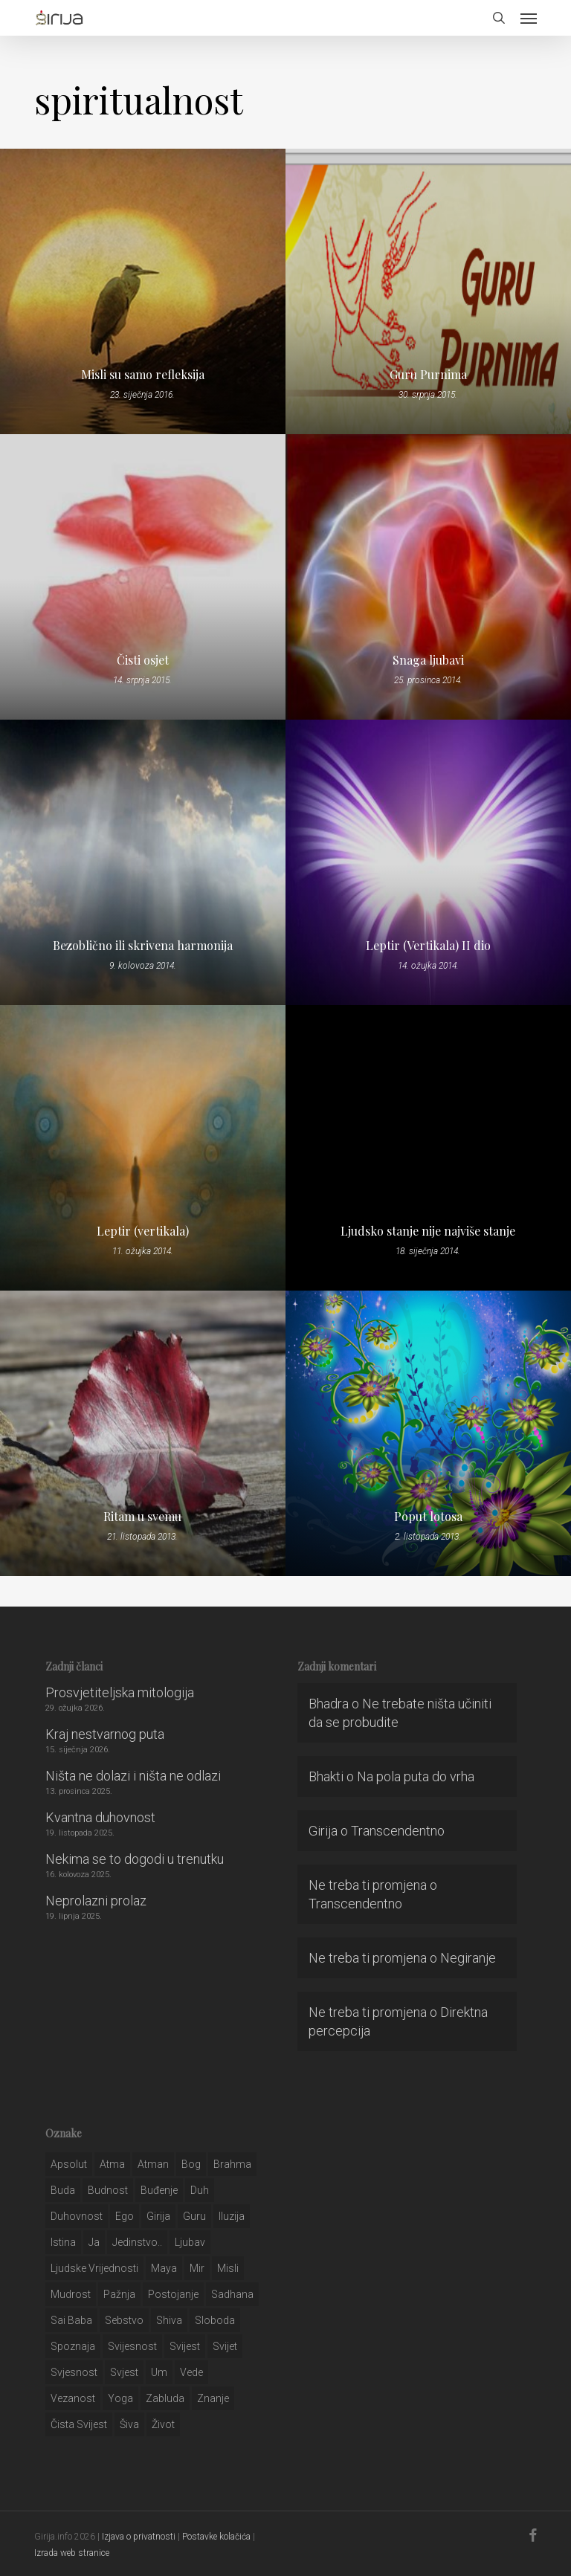 This screenshot has width=571, height=2576. What do you see at coordinates (73, 2398) in the screenshot?
I see `vezanost [vezanost (47 stavki)]` at bounding box center [73, 2398].